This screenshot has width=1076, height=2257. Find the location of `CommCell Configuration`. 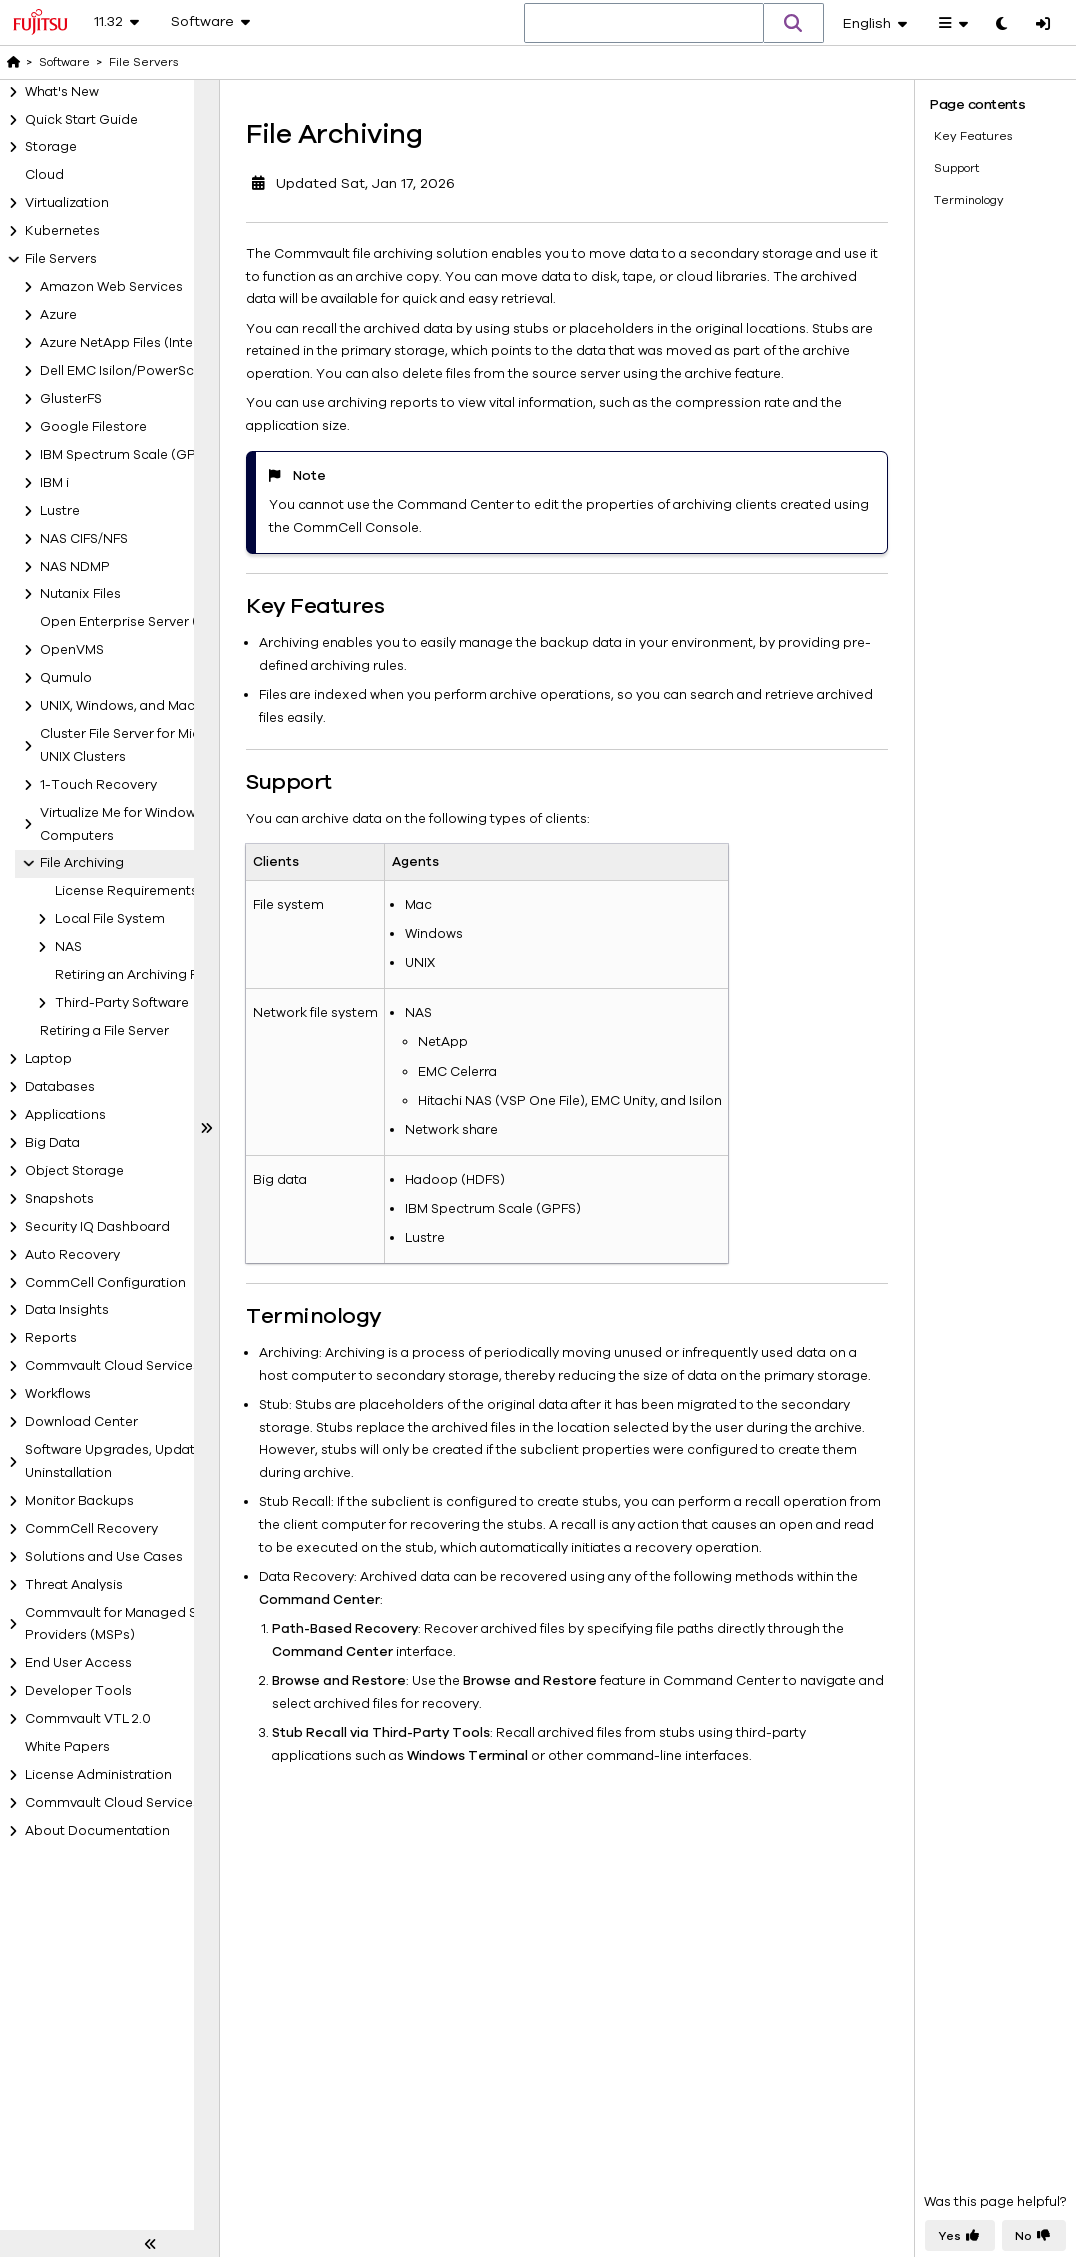

CommCell Configuration is located at coordinates (105, 1283).